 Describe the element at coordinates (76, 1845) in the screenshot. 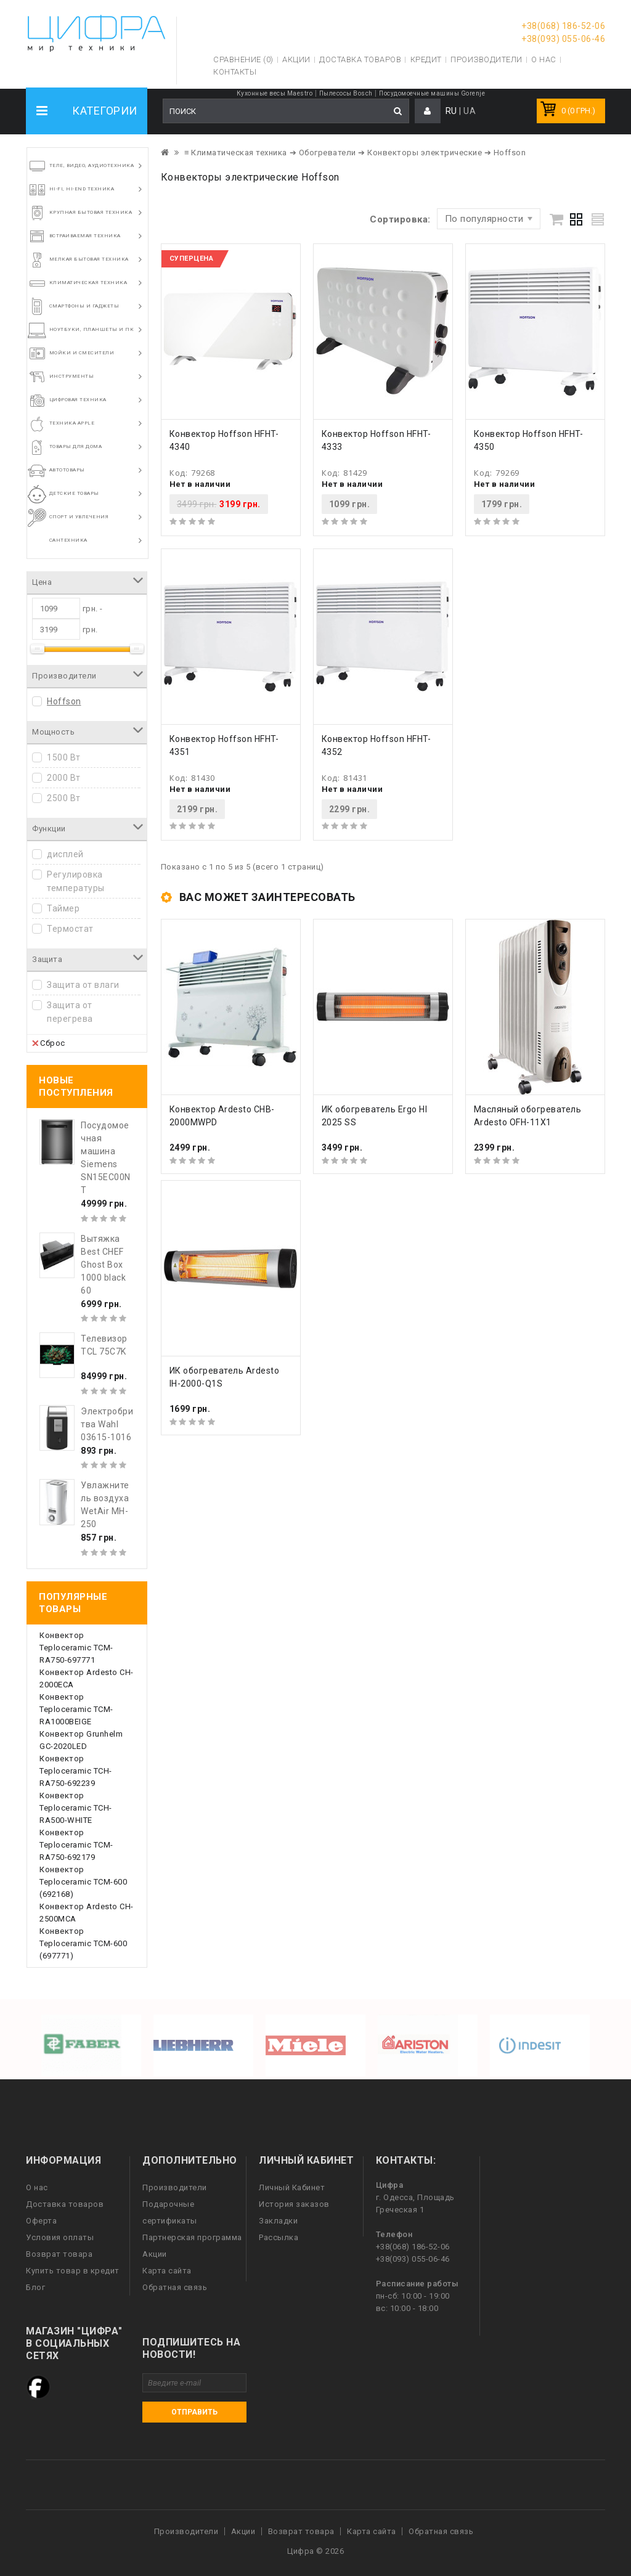

I see `Конвектор Teploceramic TCM-RA750-692179` at that location.